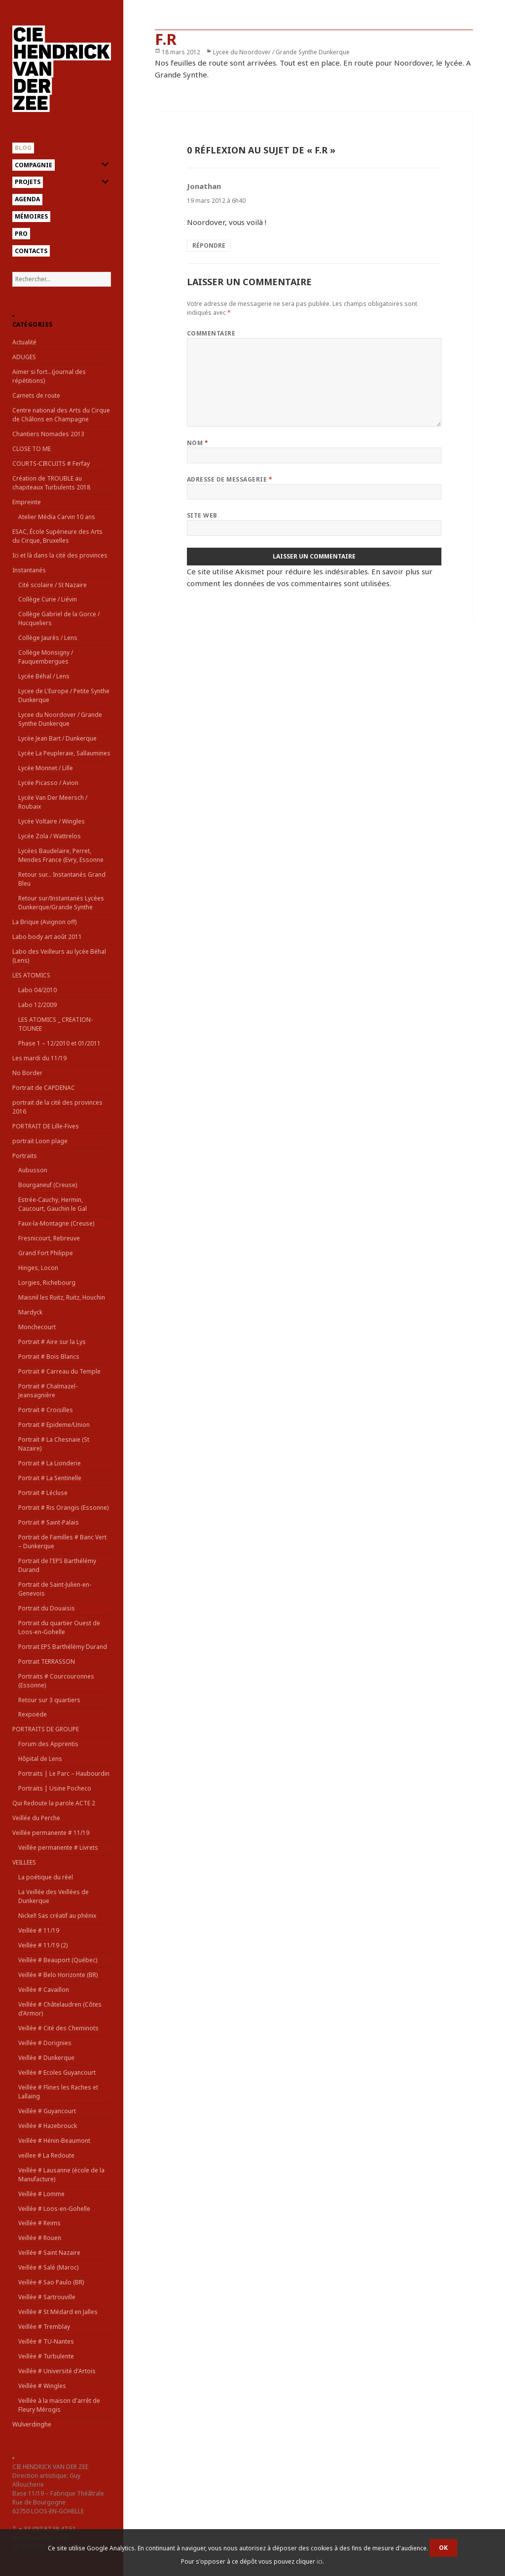 This screenshot has width=505, height=2576. Describe the element at coordinates (54, 2208) in the screenshot. I see `Veillée # Loos-en-Gohelle` at that location.